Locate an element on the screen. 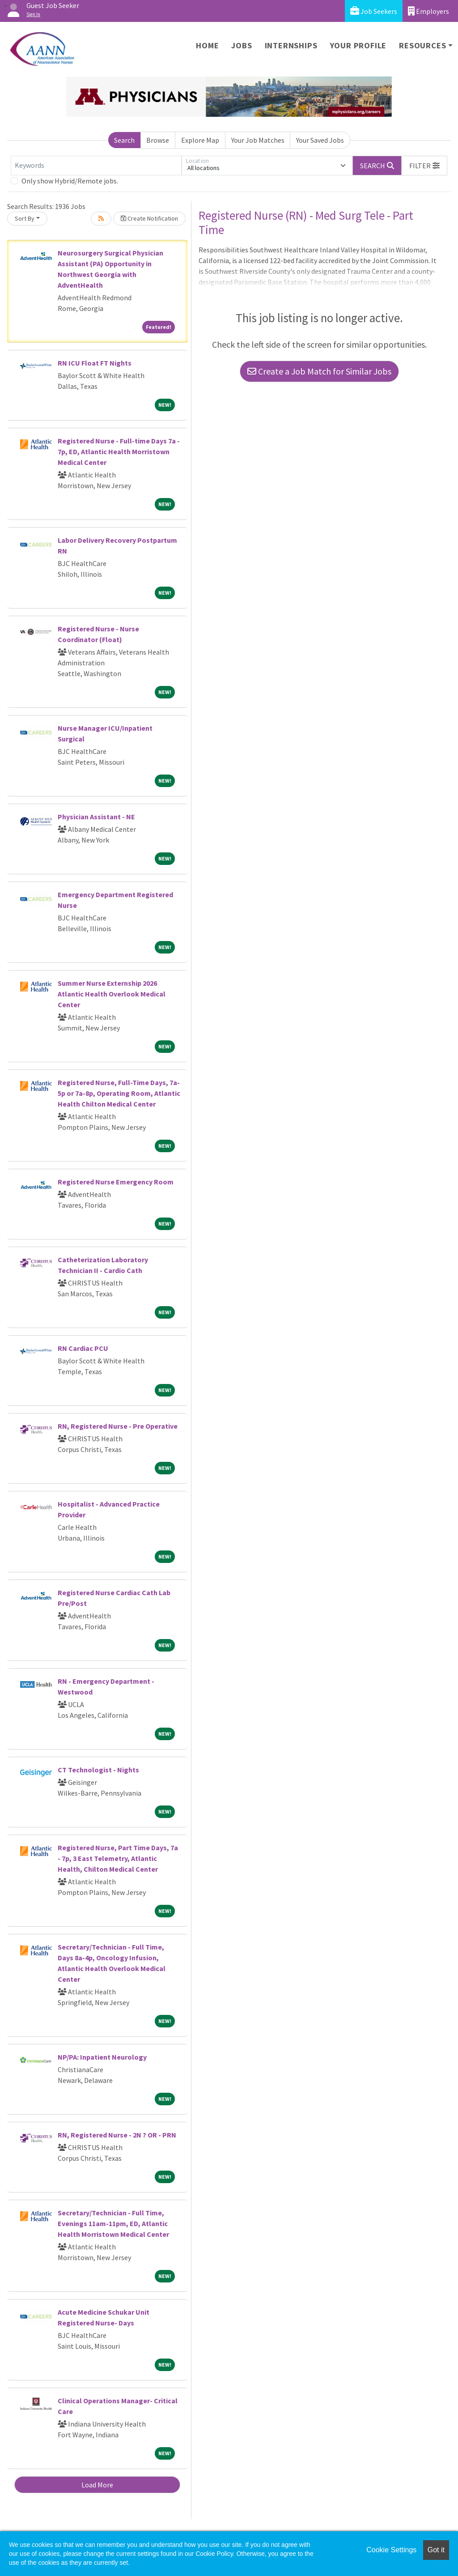 The image size is (458, 2576). RN Cardiac PCU is located at coordinates (83, 1348).